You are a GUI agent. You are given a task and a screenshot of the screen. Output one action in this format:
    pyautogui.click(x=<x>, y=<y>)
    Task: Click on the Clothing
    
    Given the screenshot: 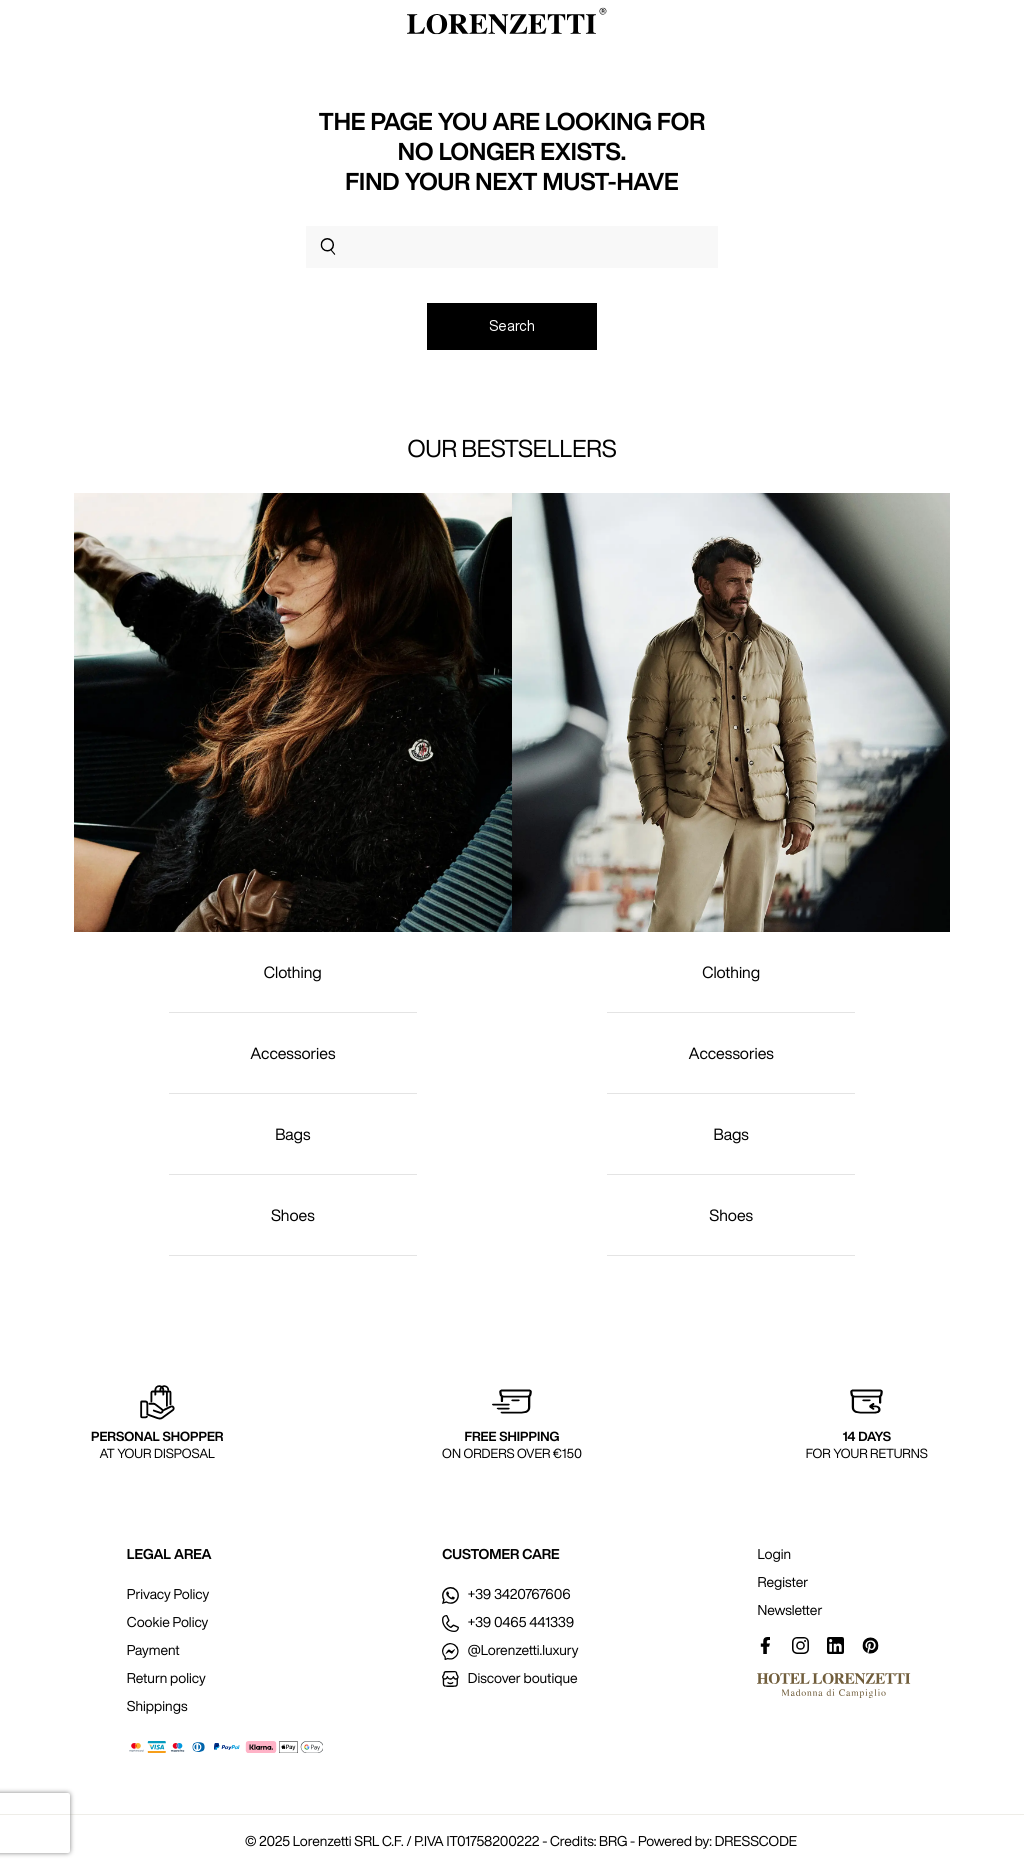 What is the action you would take?
    pyautogui.click(x=293, y=972)
    